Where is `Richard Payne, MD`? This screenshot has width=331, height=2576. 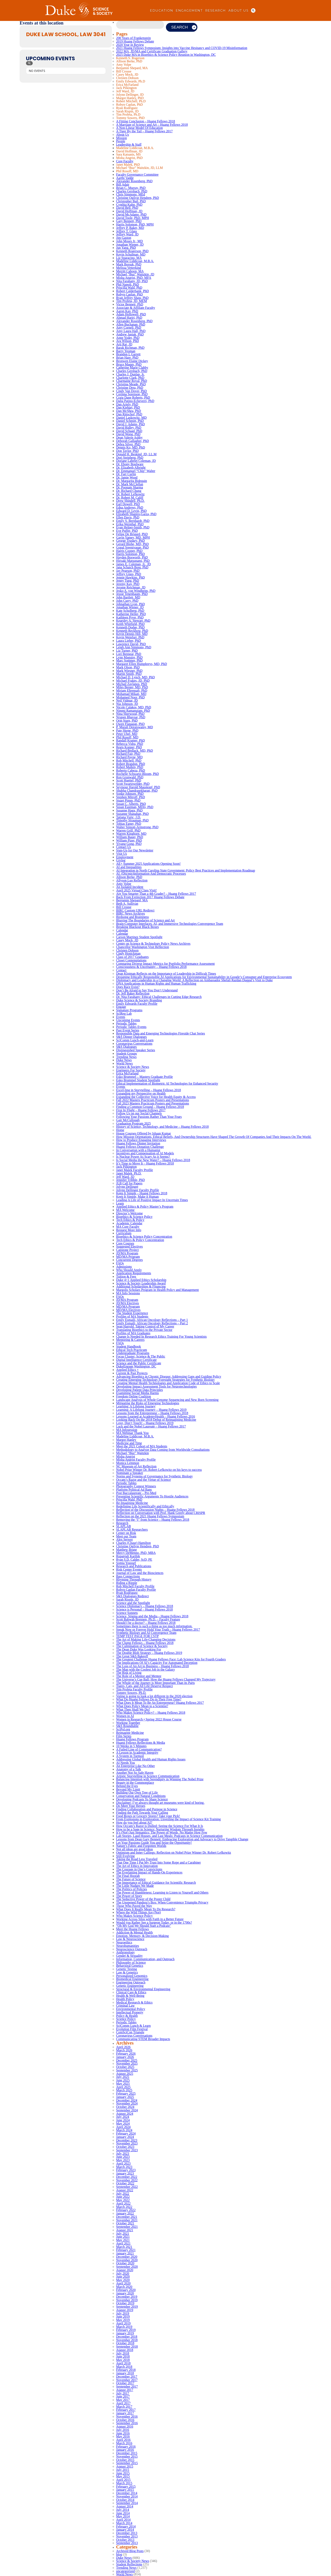 Richard Payne, MD is located at coordinates (129, 757).